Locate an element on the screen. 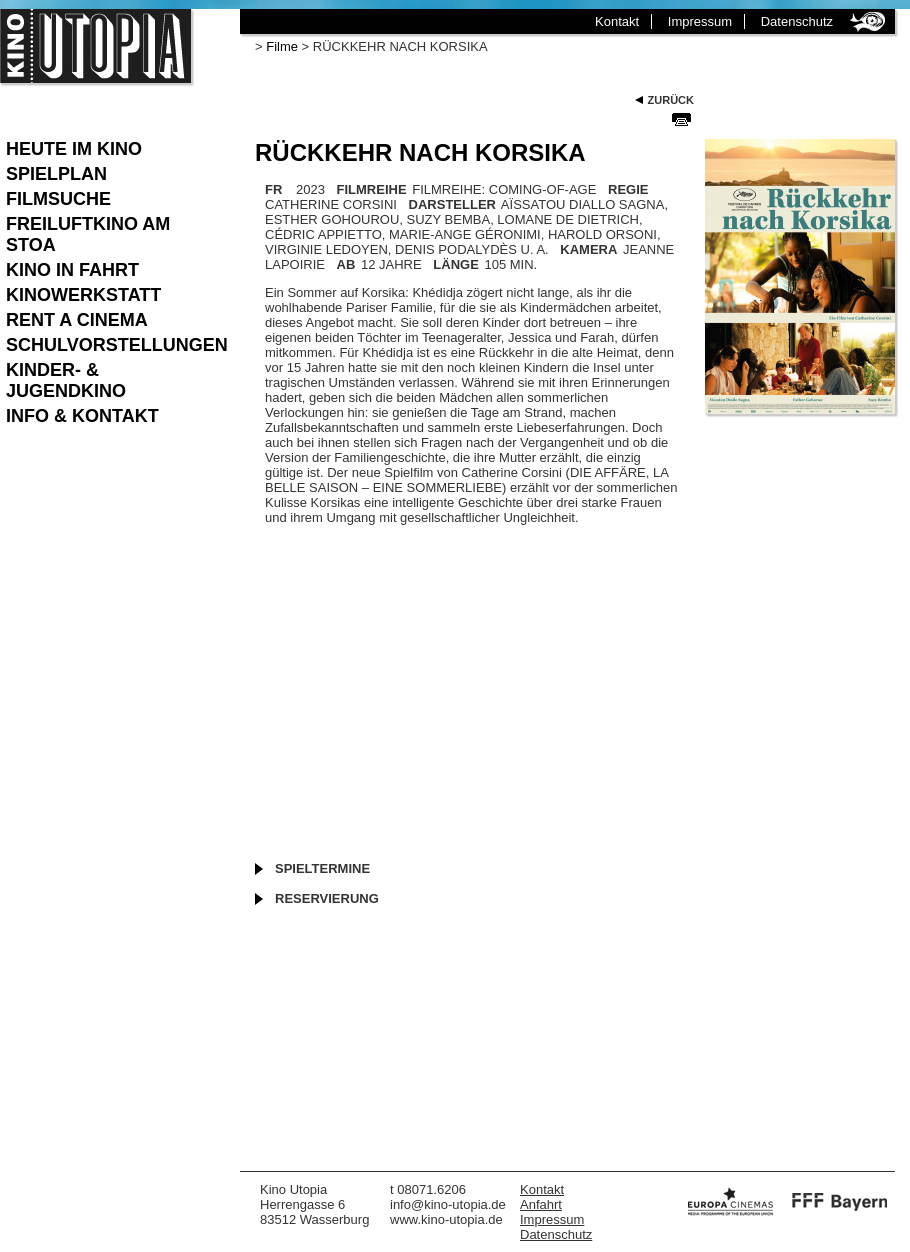  Kinder- & Jugendkino is located at coordinates (66, 380).